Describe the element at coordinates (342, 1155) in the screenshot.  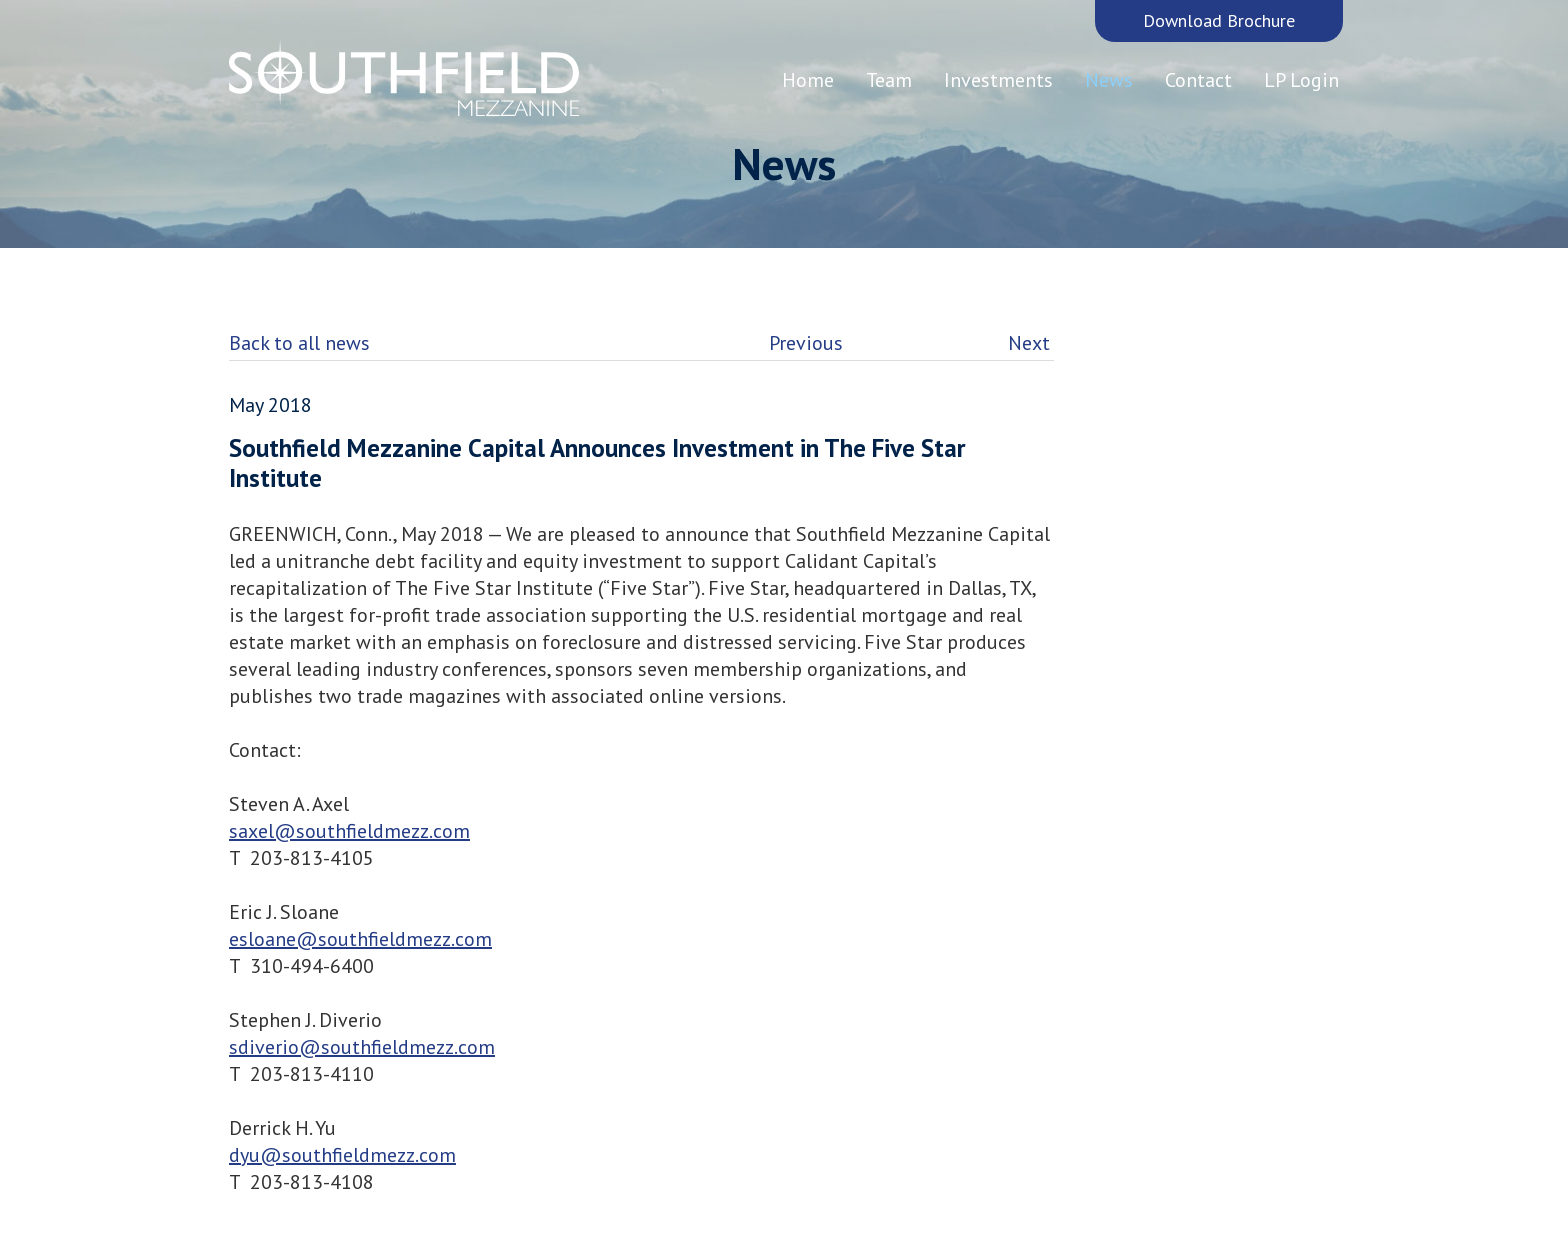
I see `dyu@southfieldmezz.com` at that location.